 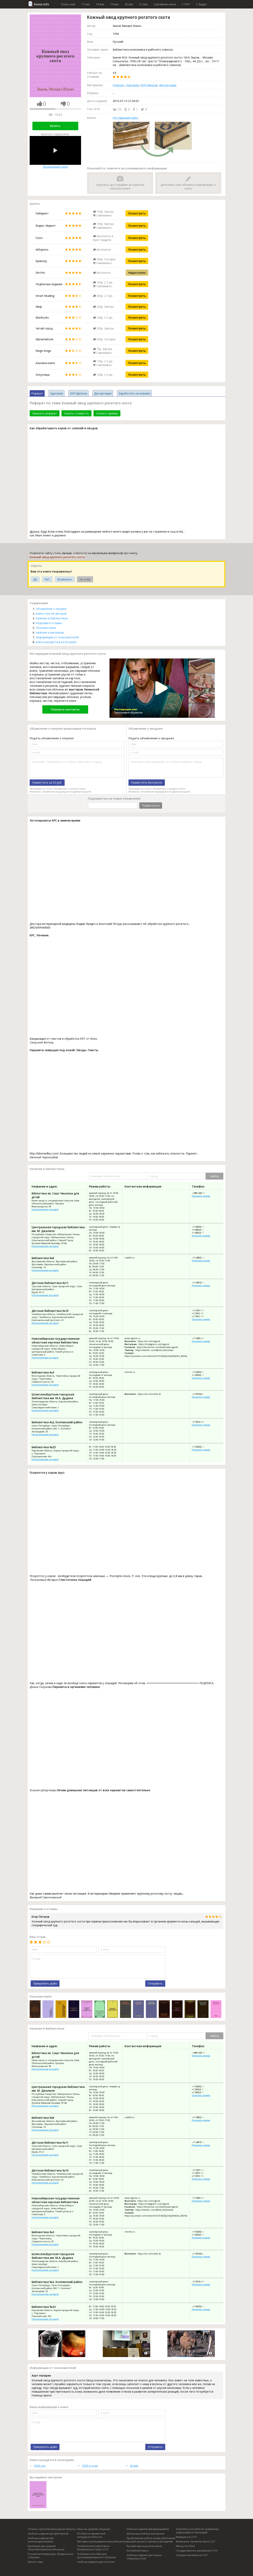 What do you see at coordinates (201, 1372) in the screenshot?
I see `+7 (8202) 29-73-42` at bounding box center [201, 1372].